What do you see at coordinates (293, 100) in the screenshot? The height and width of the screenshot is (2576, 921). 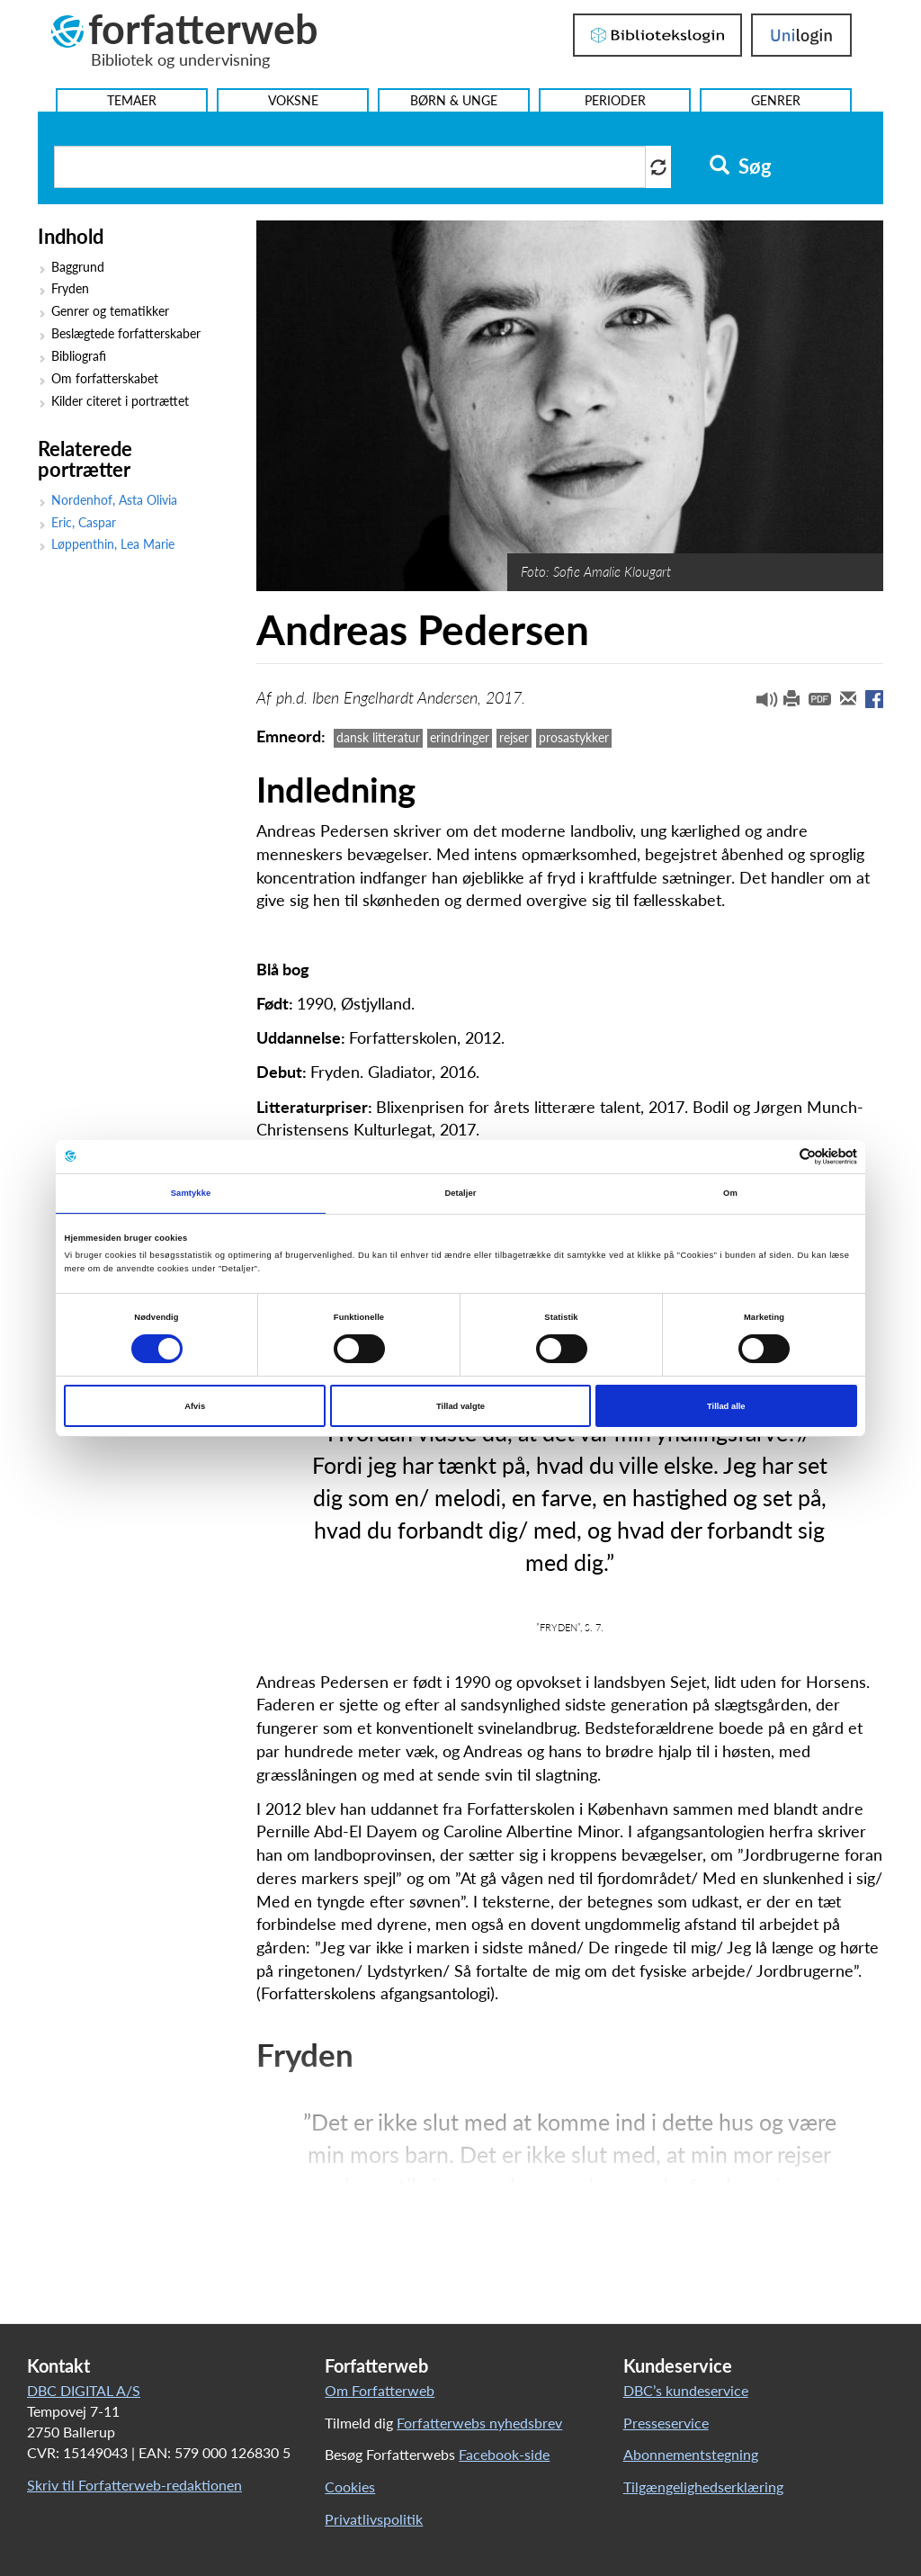 I see `Voksne` at bounding box center [293, 100].